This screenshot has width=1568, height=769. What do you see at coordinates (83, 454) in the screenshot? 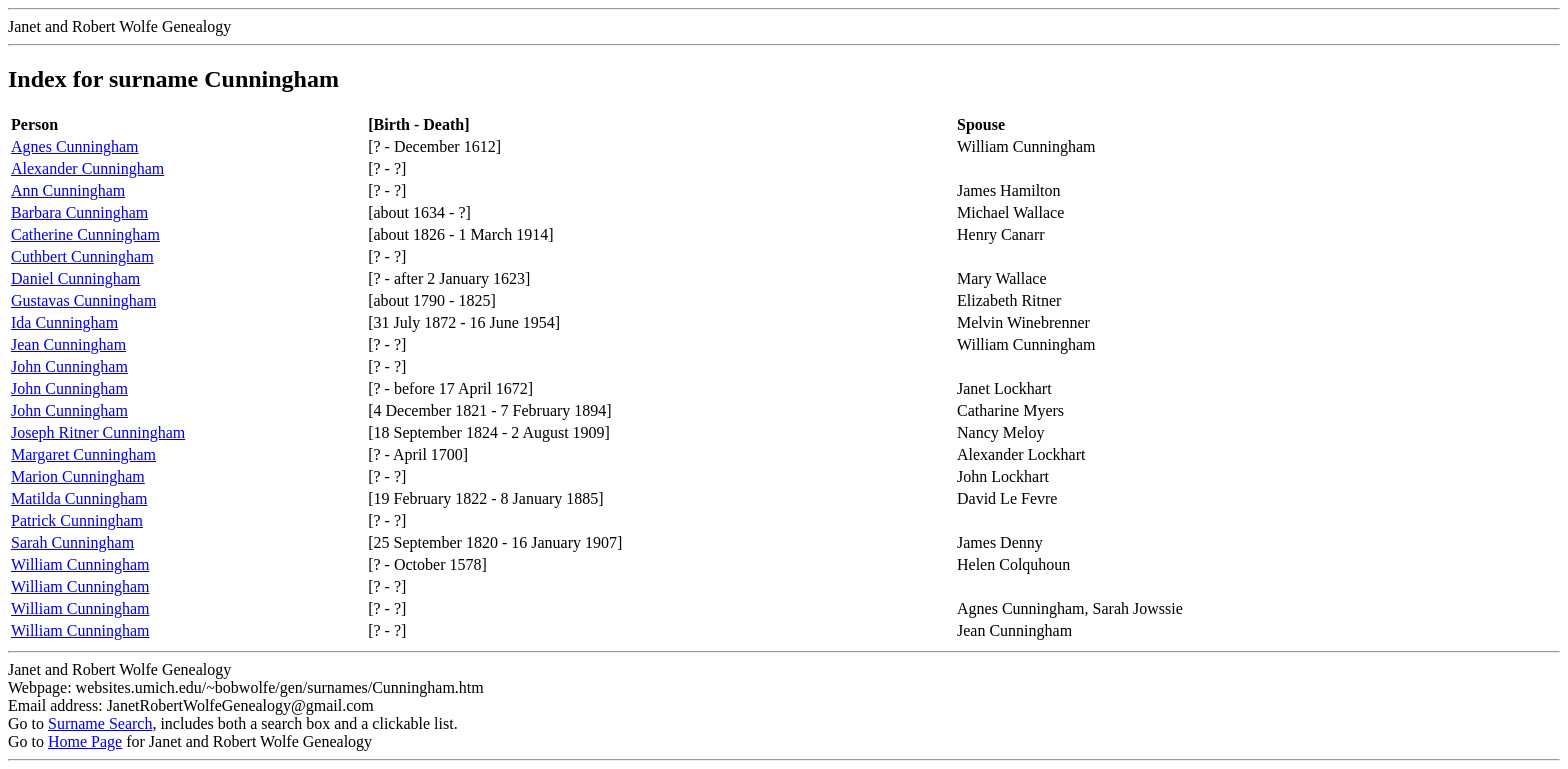
I see `Margaret Cunningham` at bounding box center [83, 454].